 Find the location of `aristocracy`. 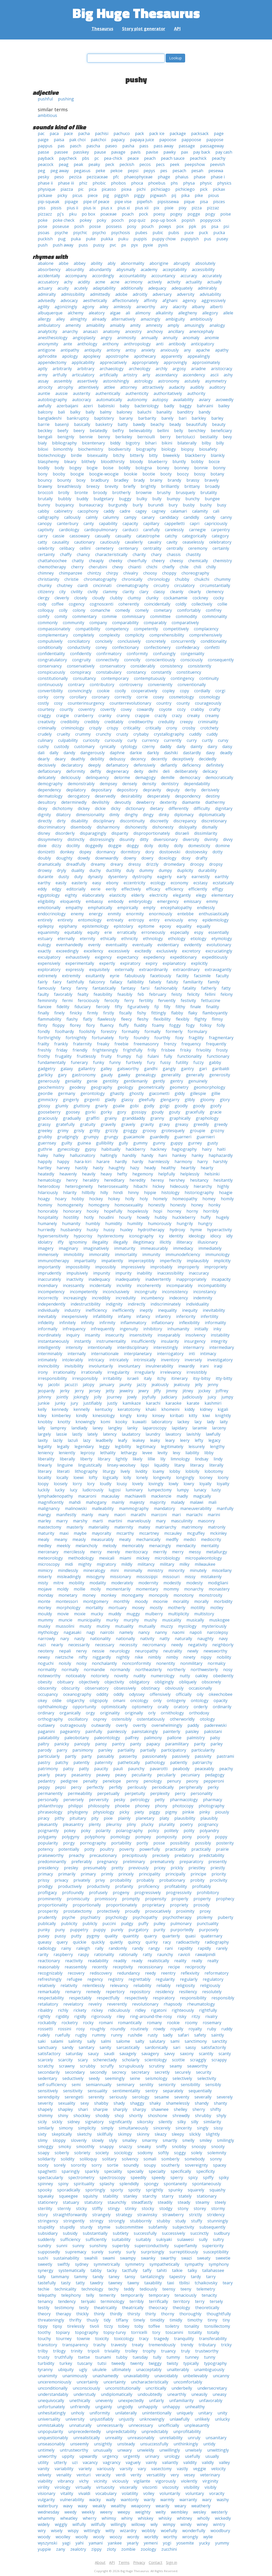

aristocracy is located at coordinates (221, 368).